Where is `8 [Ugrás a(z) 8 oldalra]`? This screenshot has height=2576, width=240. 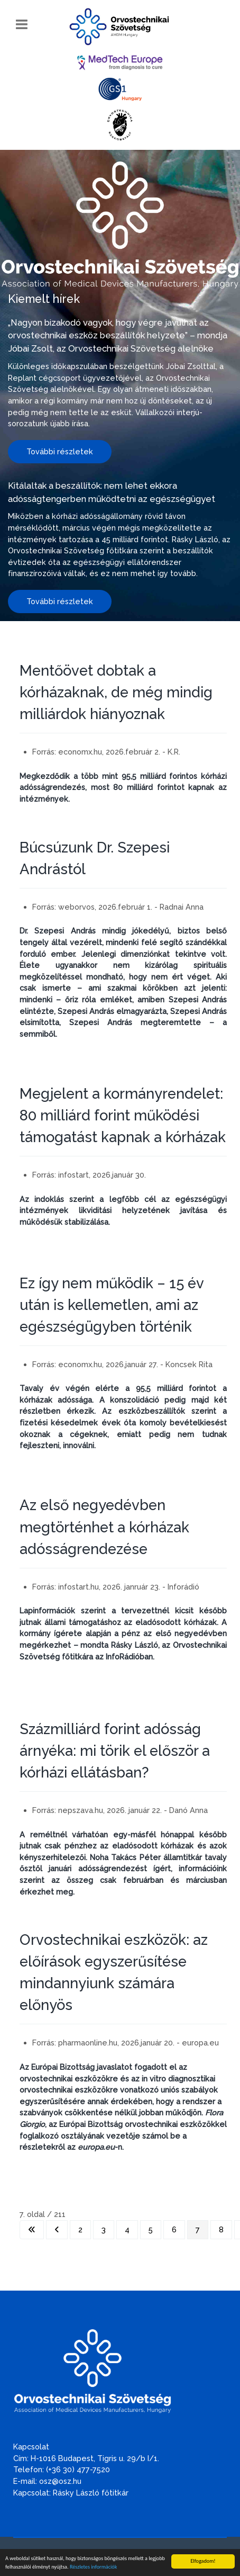 8 [Ugrás a(z) 8 oldalra] is located at coordinates (221, 2229).